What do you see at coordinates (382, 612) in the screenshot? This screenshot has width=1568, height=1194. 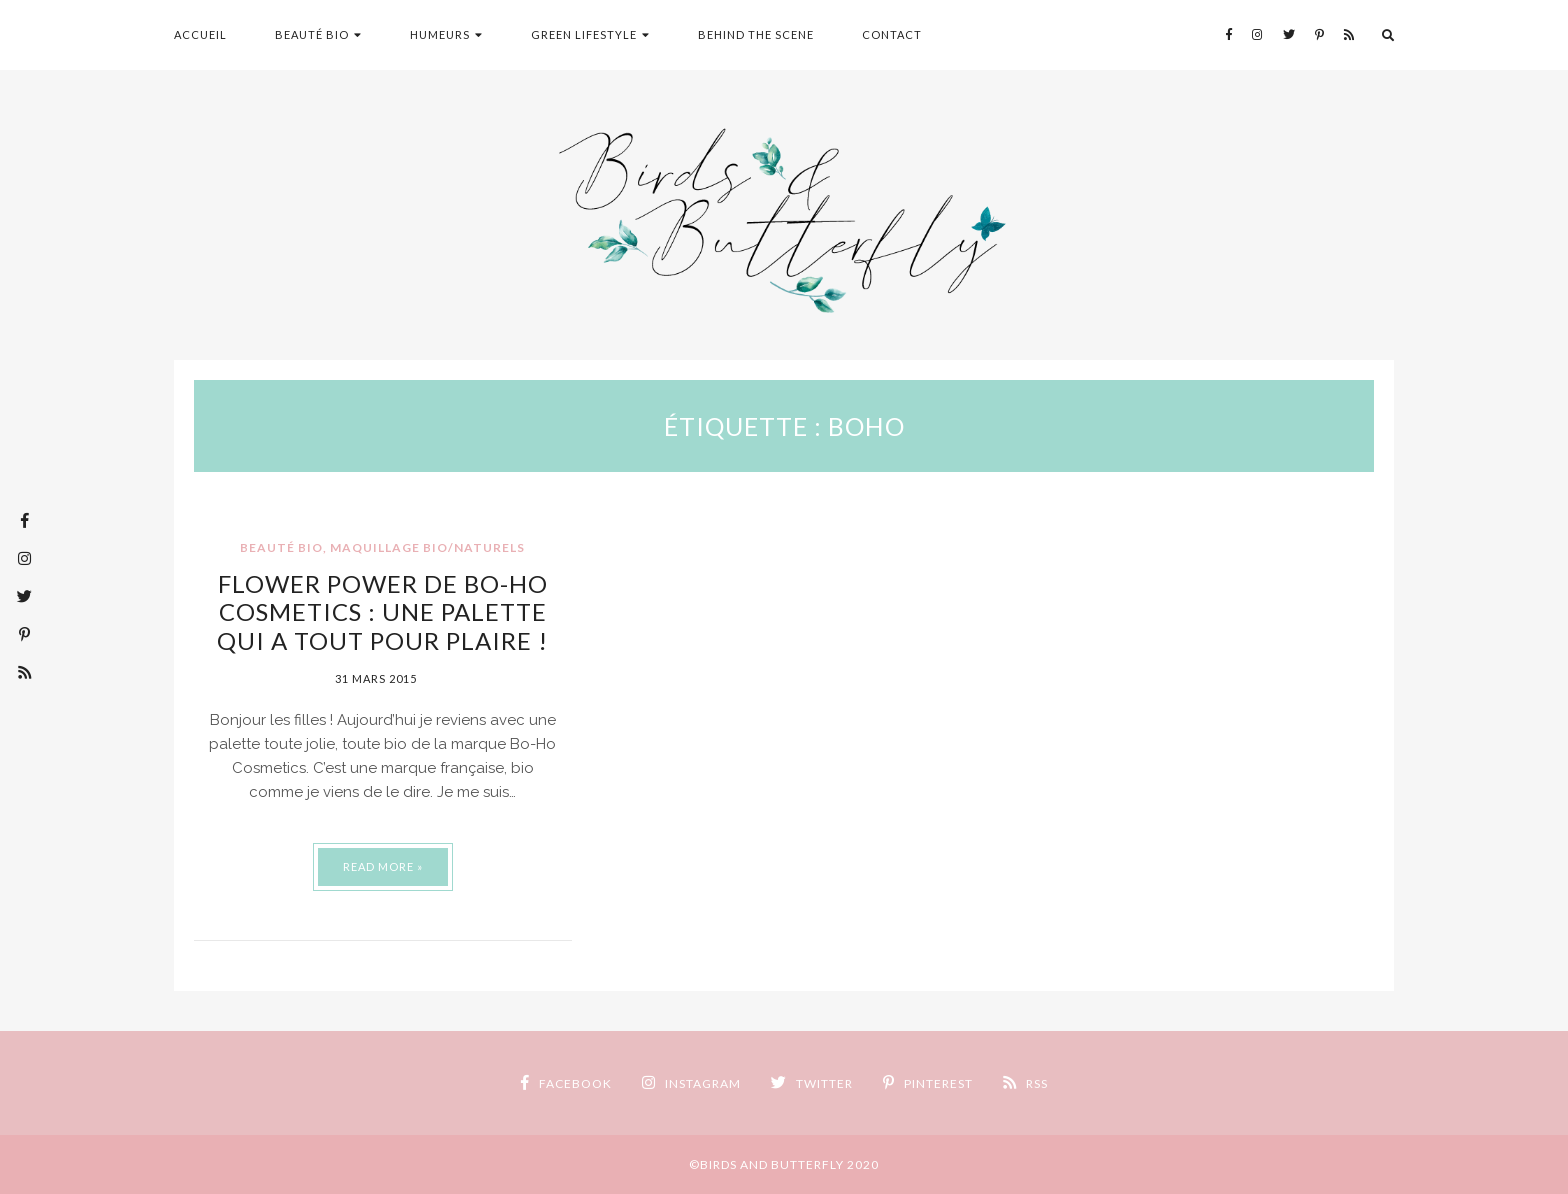 I see `Flower Power de Bo-Ho Cosmetics : une palette qui a tout pour plaire !` at bounding box center [382, 612].